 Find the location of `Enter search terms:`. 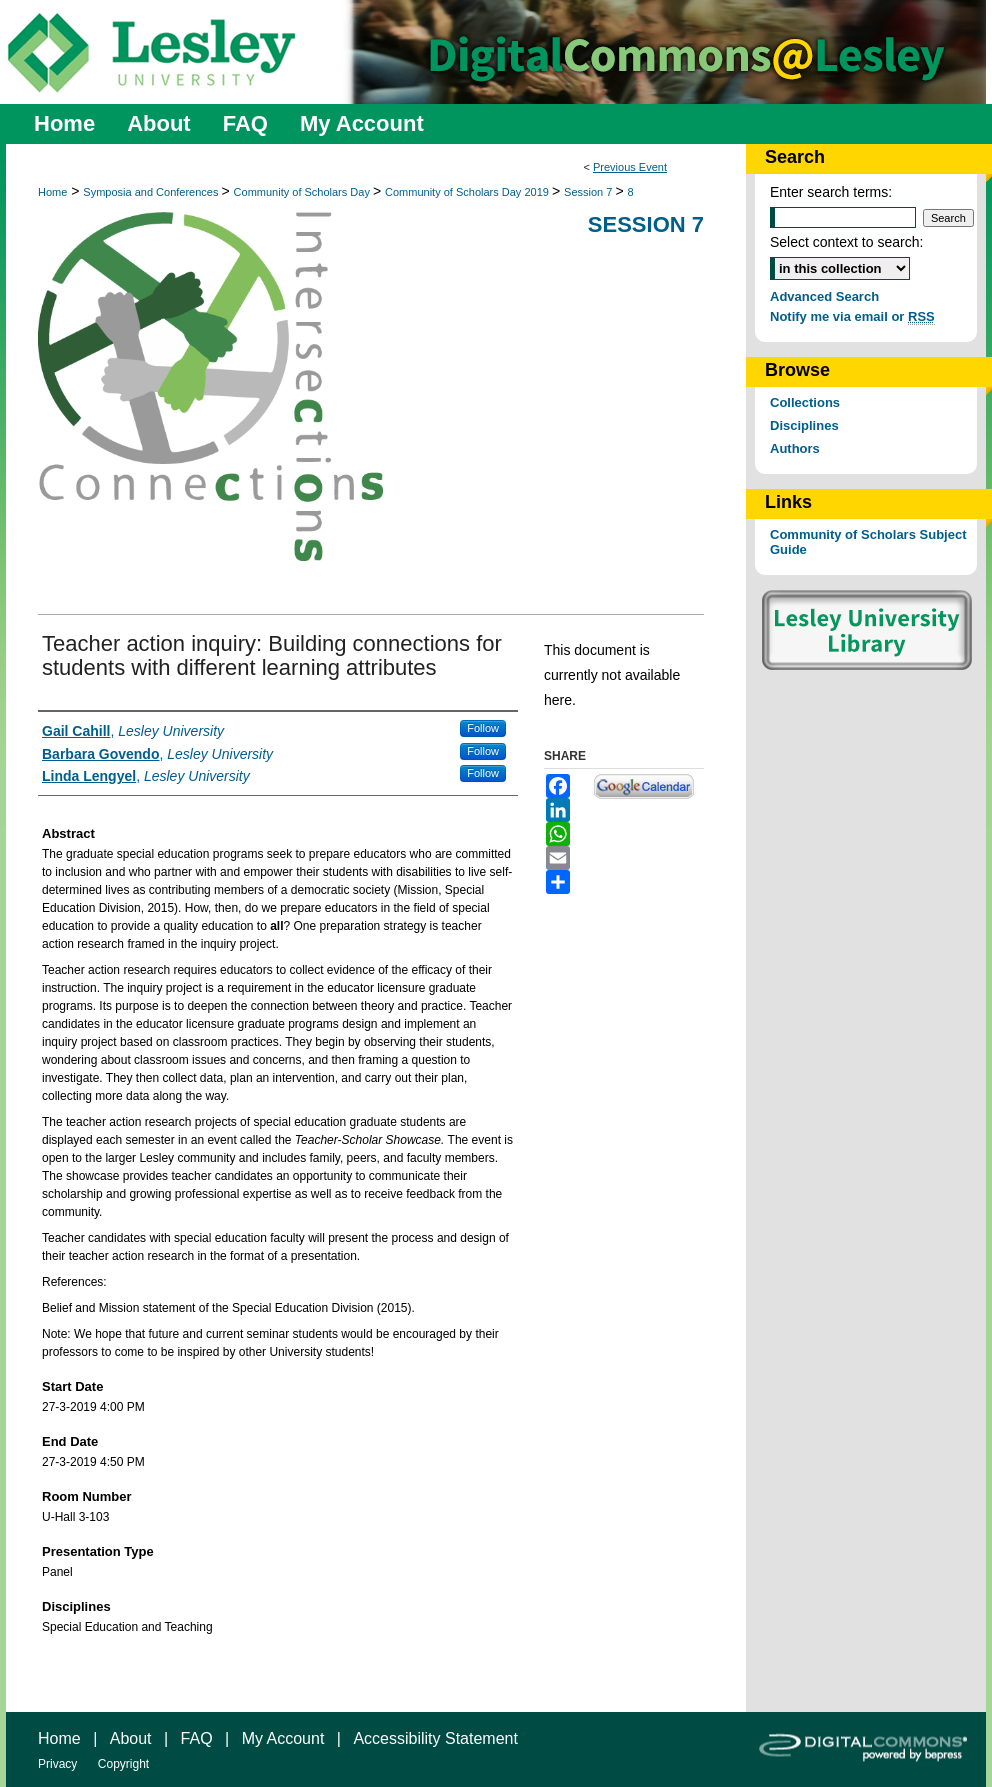

Enter search terms: is located at coordinates (831, 192).